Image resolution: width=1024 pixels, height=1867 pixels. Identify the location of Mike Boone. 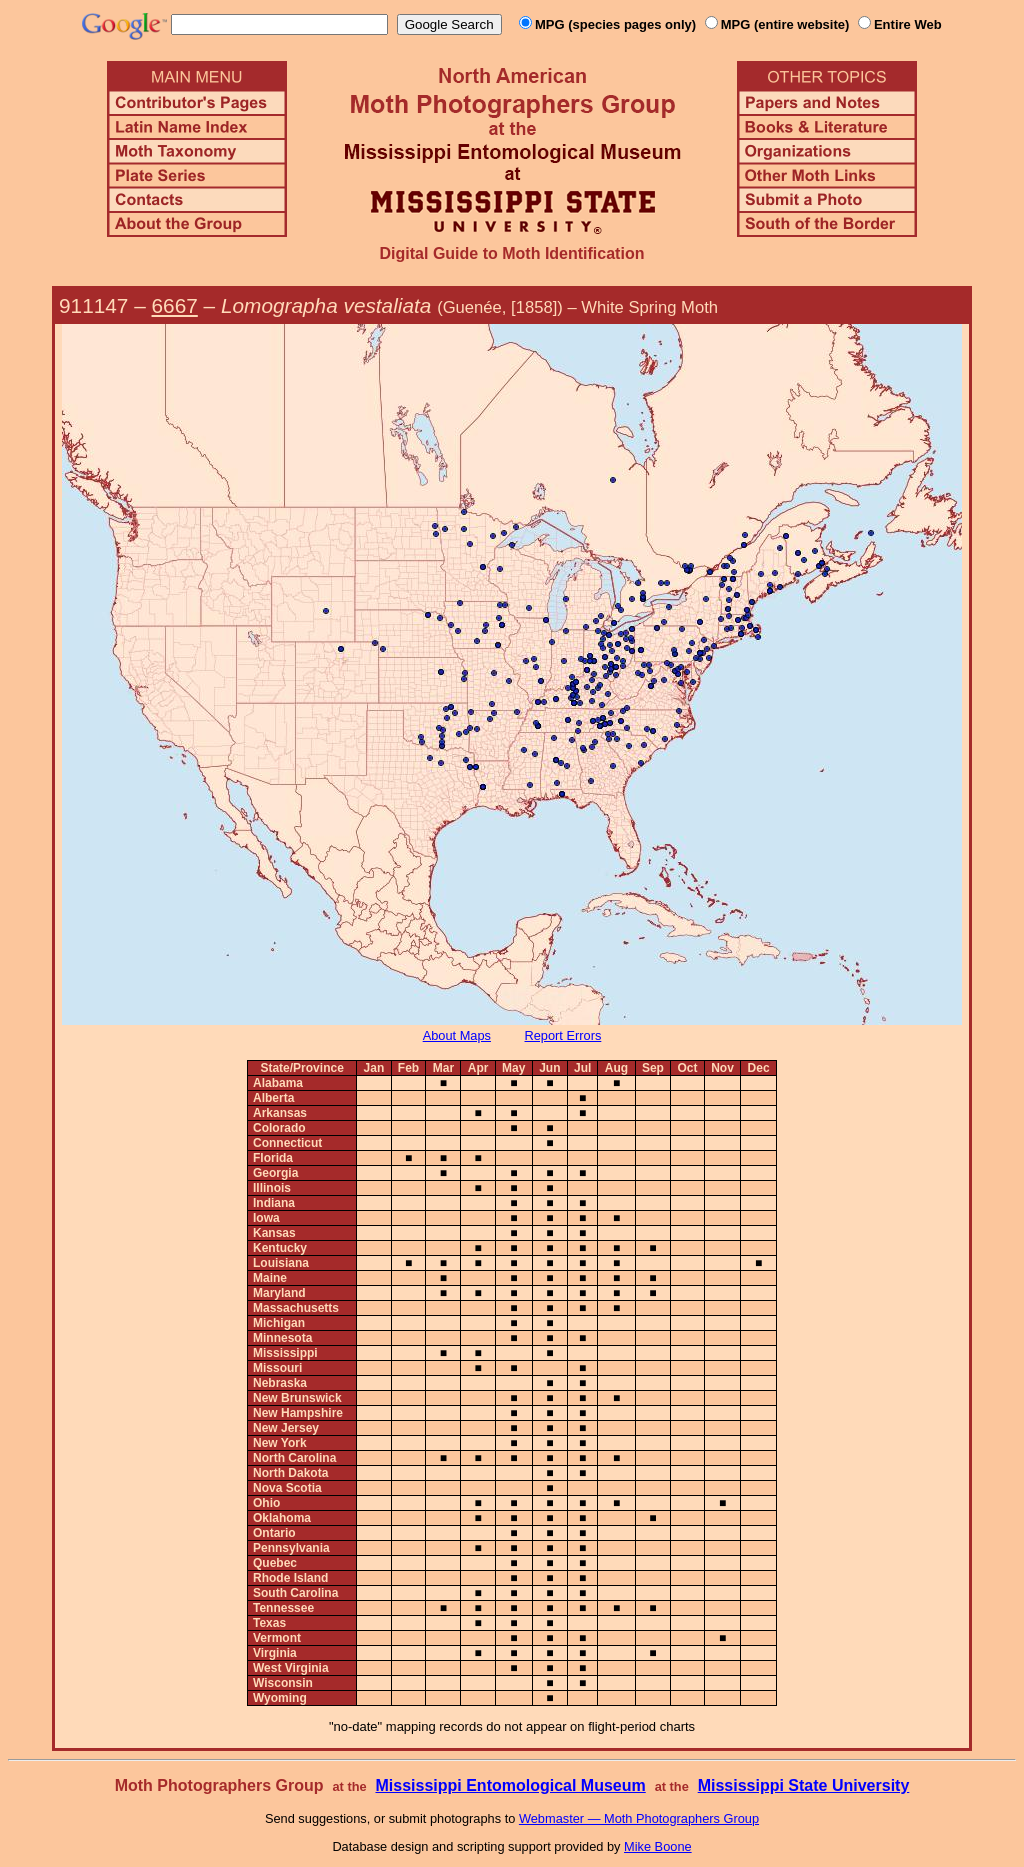
(658, 1846).